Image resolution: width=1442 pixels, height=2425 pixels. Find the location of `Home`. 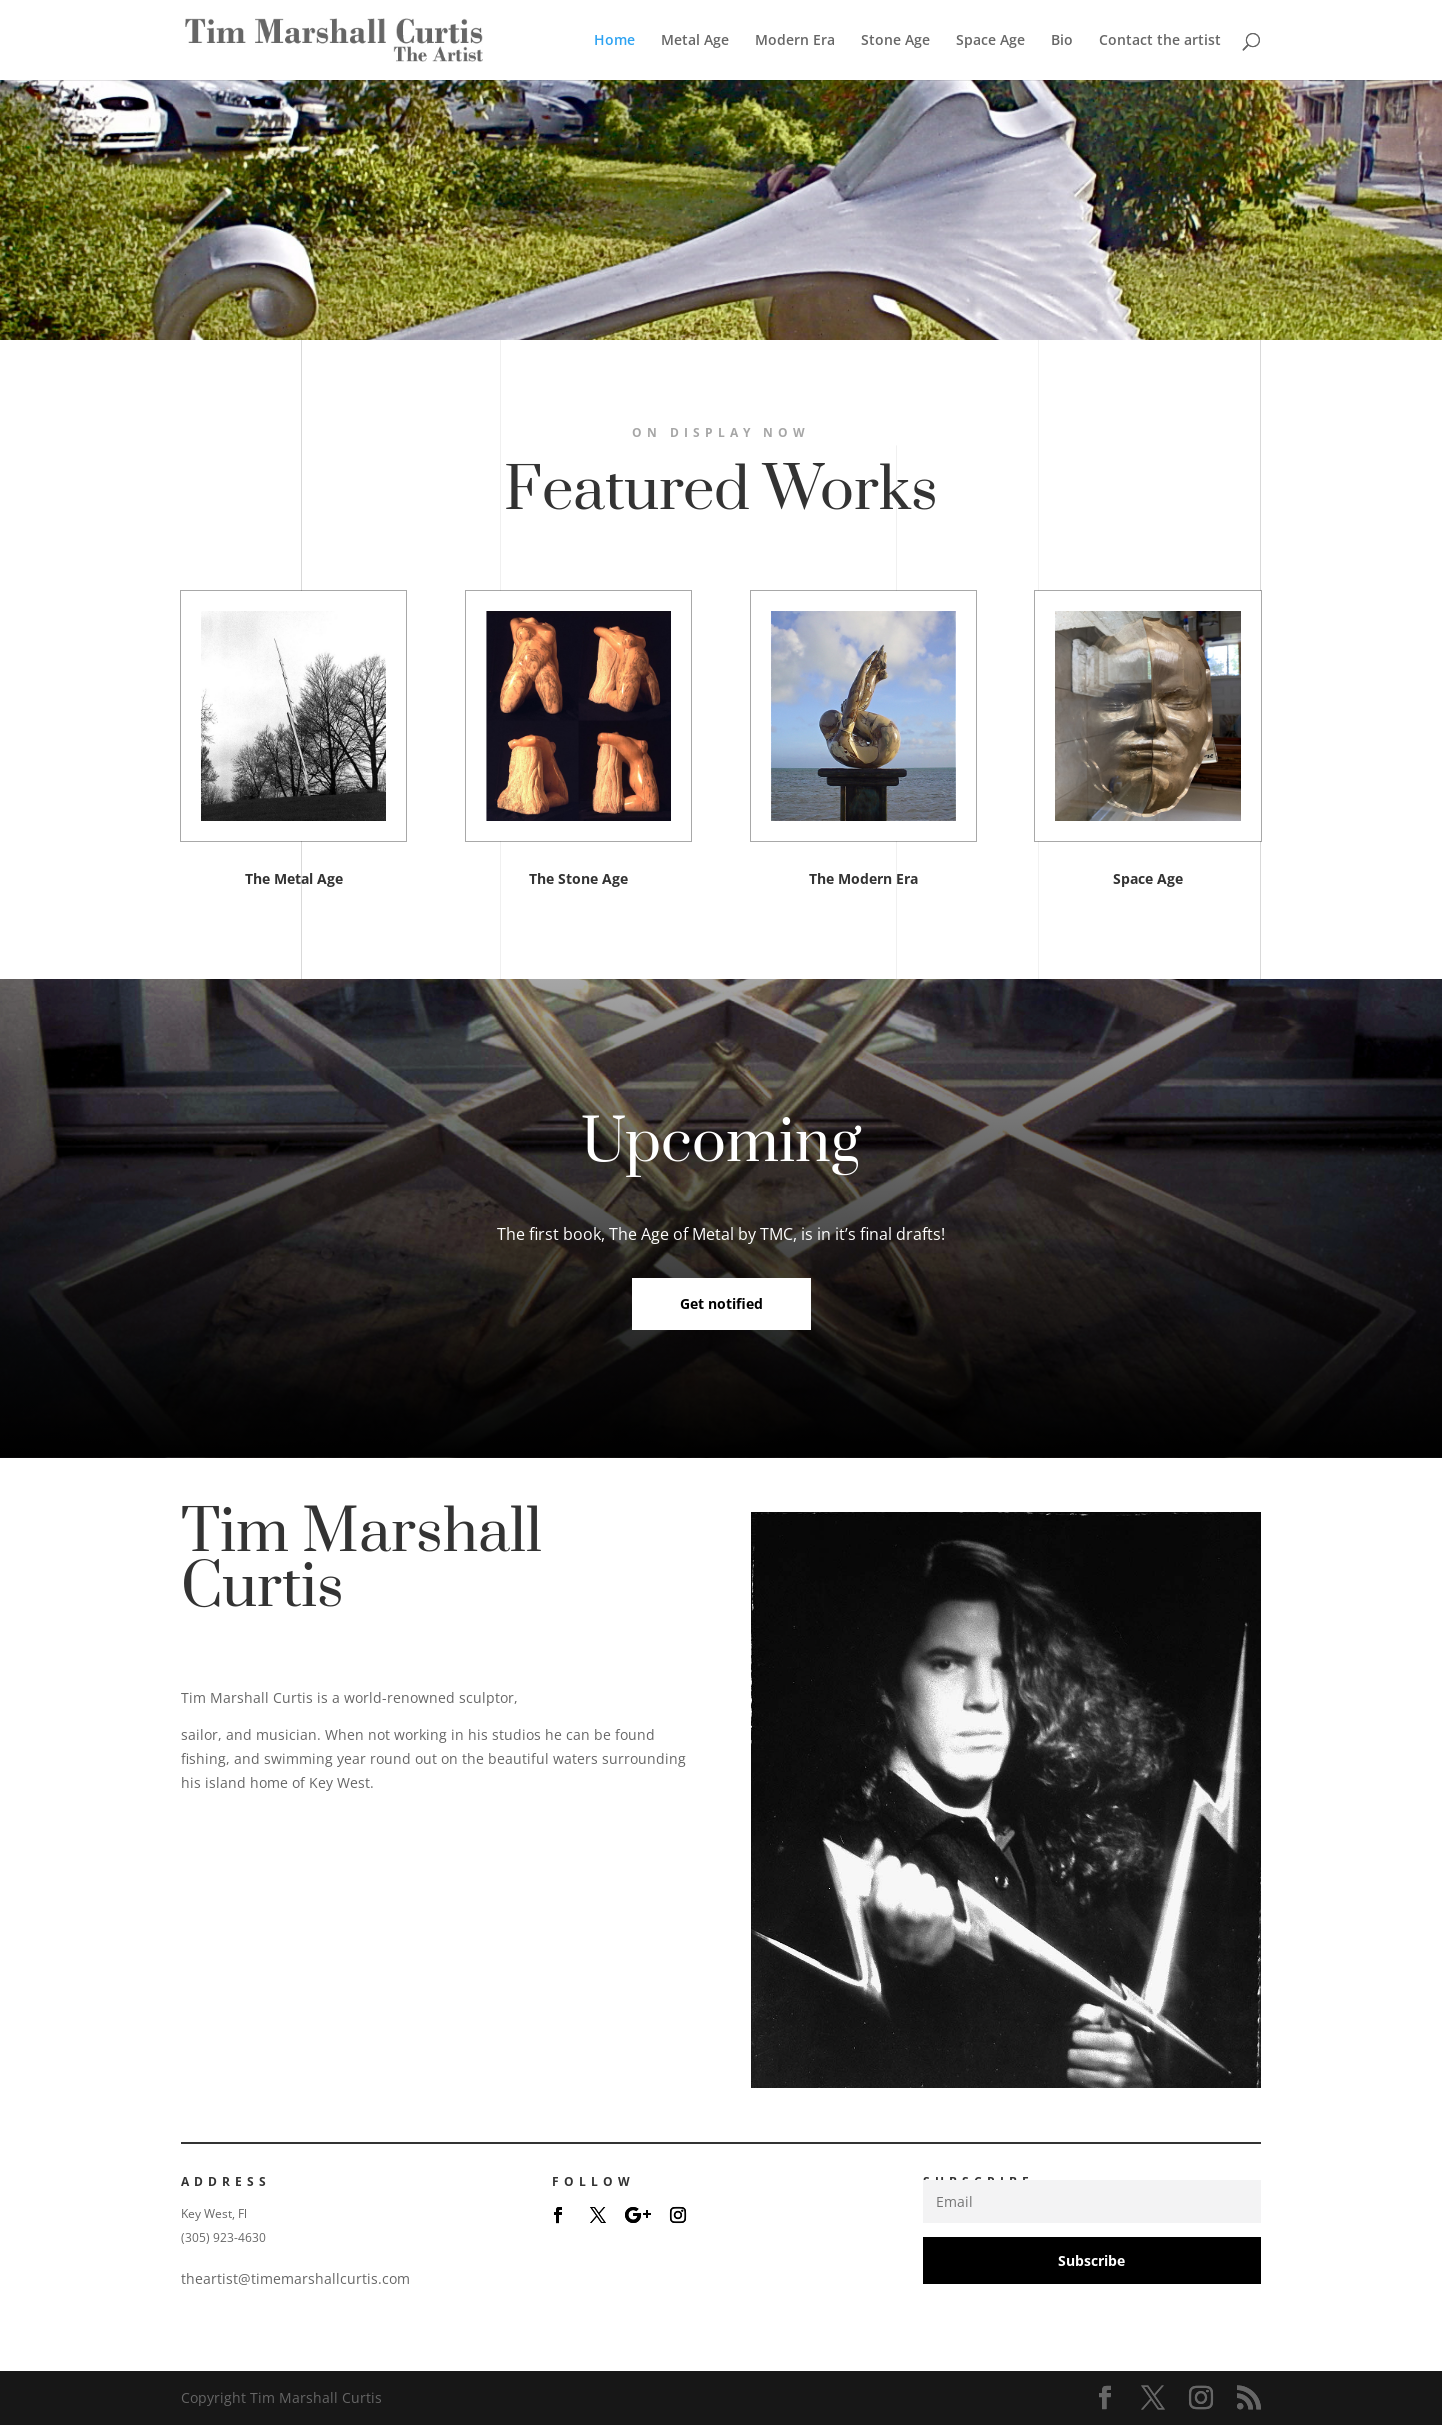

Home is located at coordinates (614, 41).